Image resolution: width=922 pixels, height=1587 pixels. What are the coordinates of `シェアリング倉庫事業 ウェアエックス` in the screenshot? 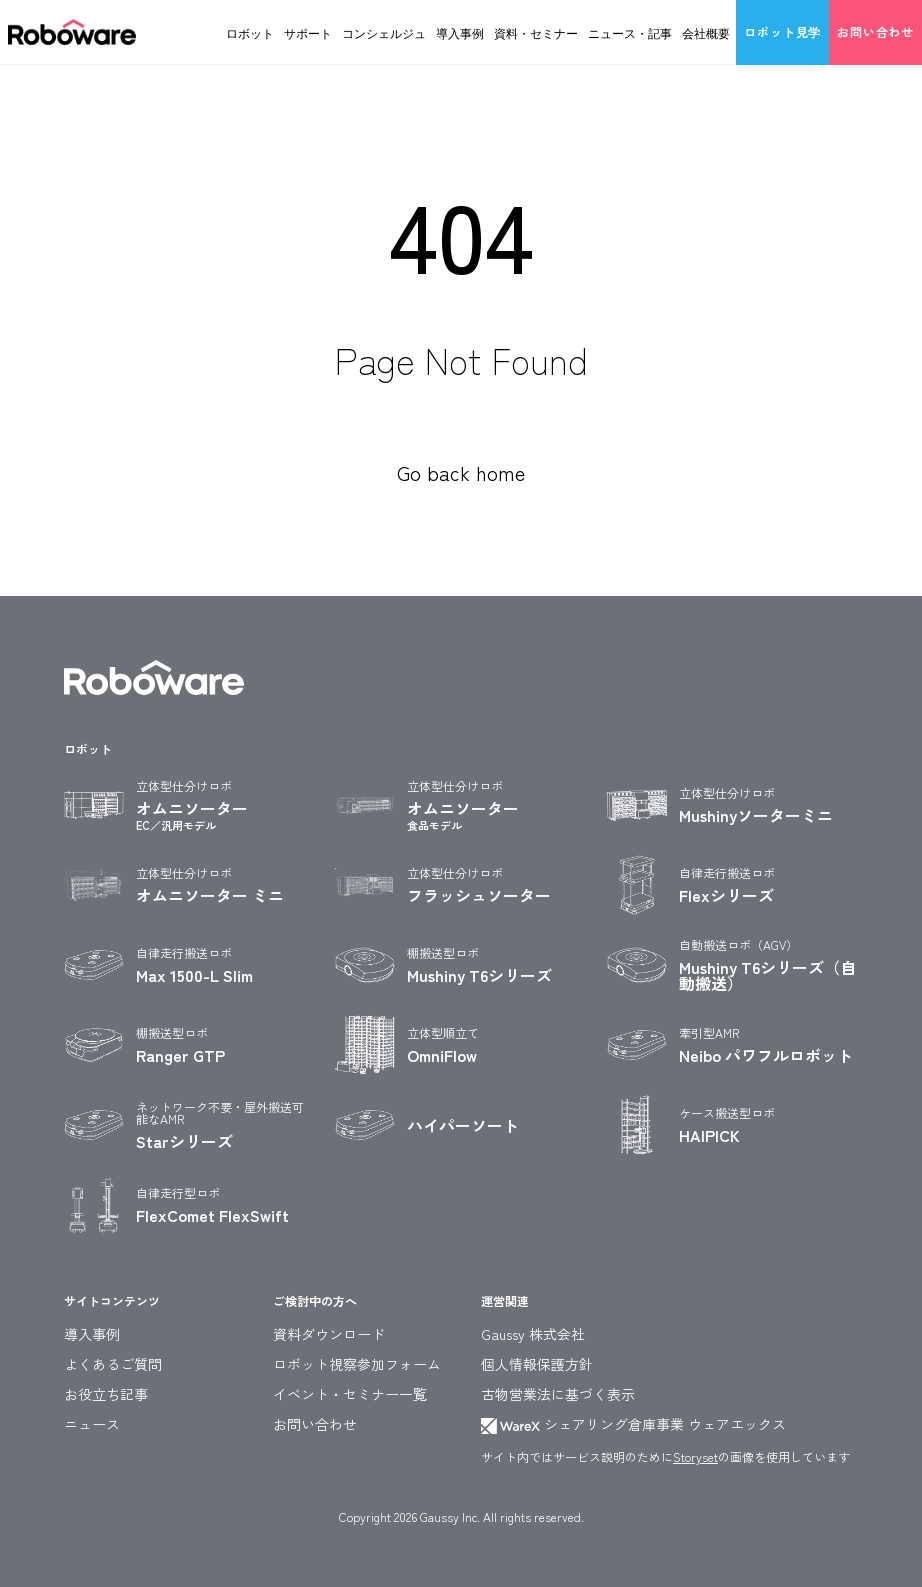 It's located at (633, 1424).